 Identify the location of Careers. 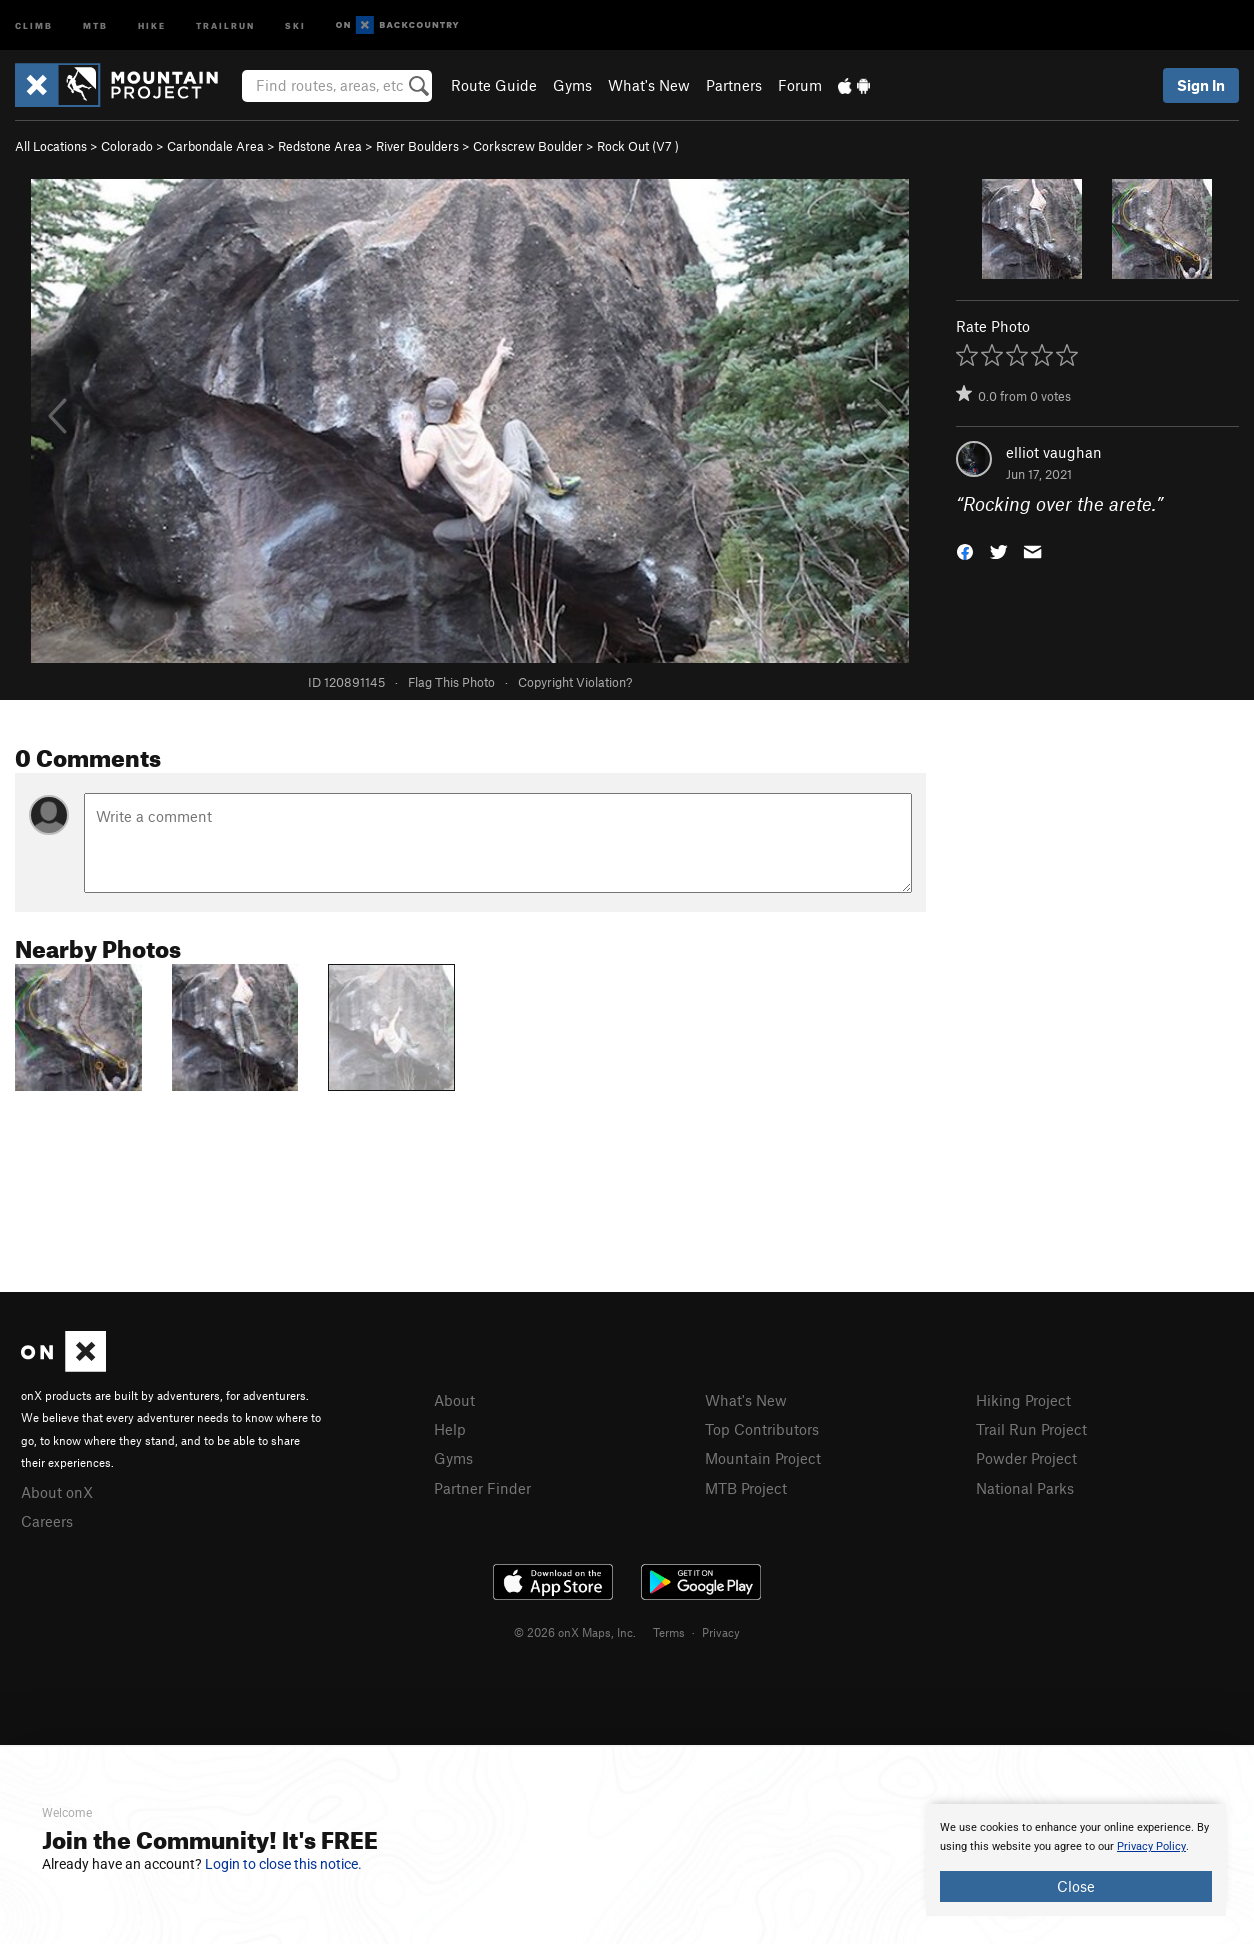
(47, 1521).